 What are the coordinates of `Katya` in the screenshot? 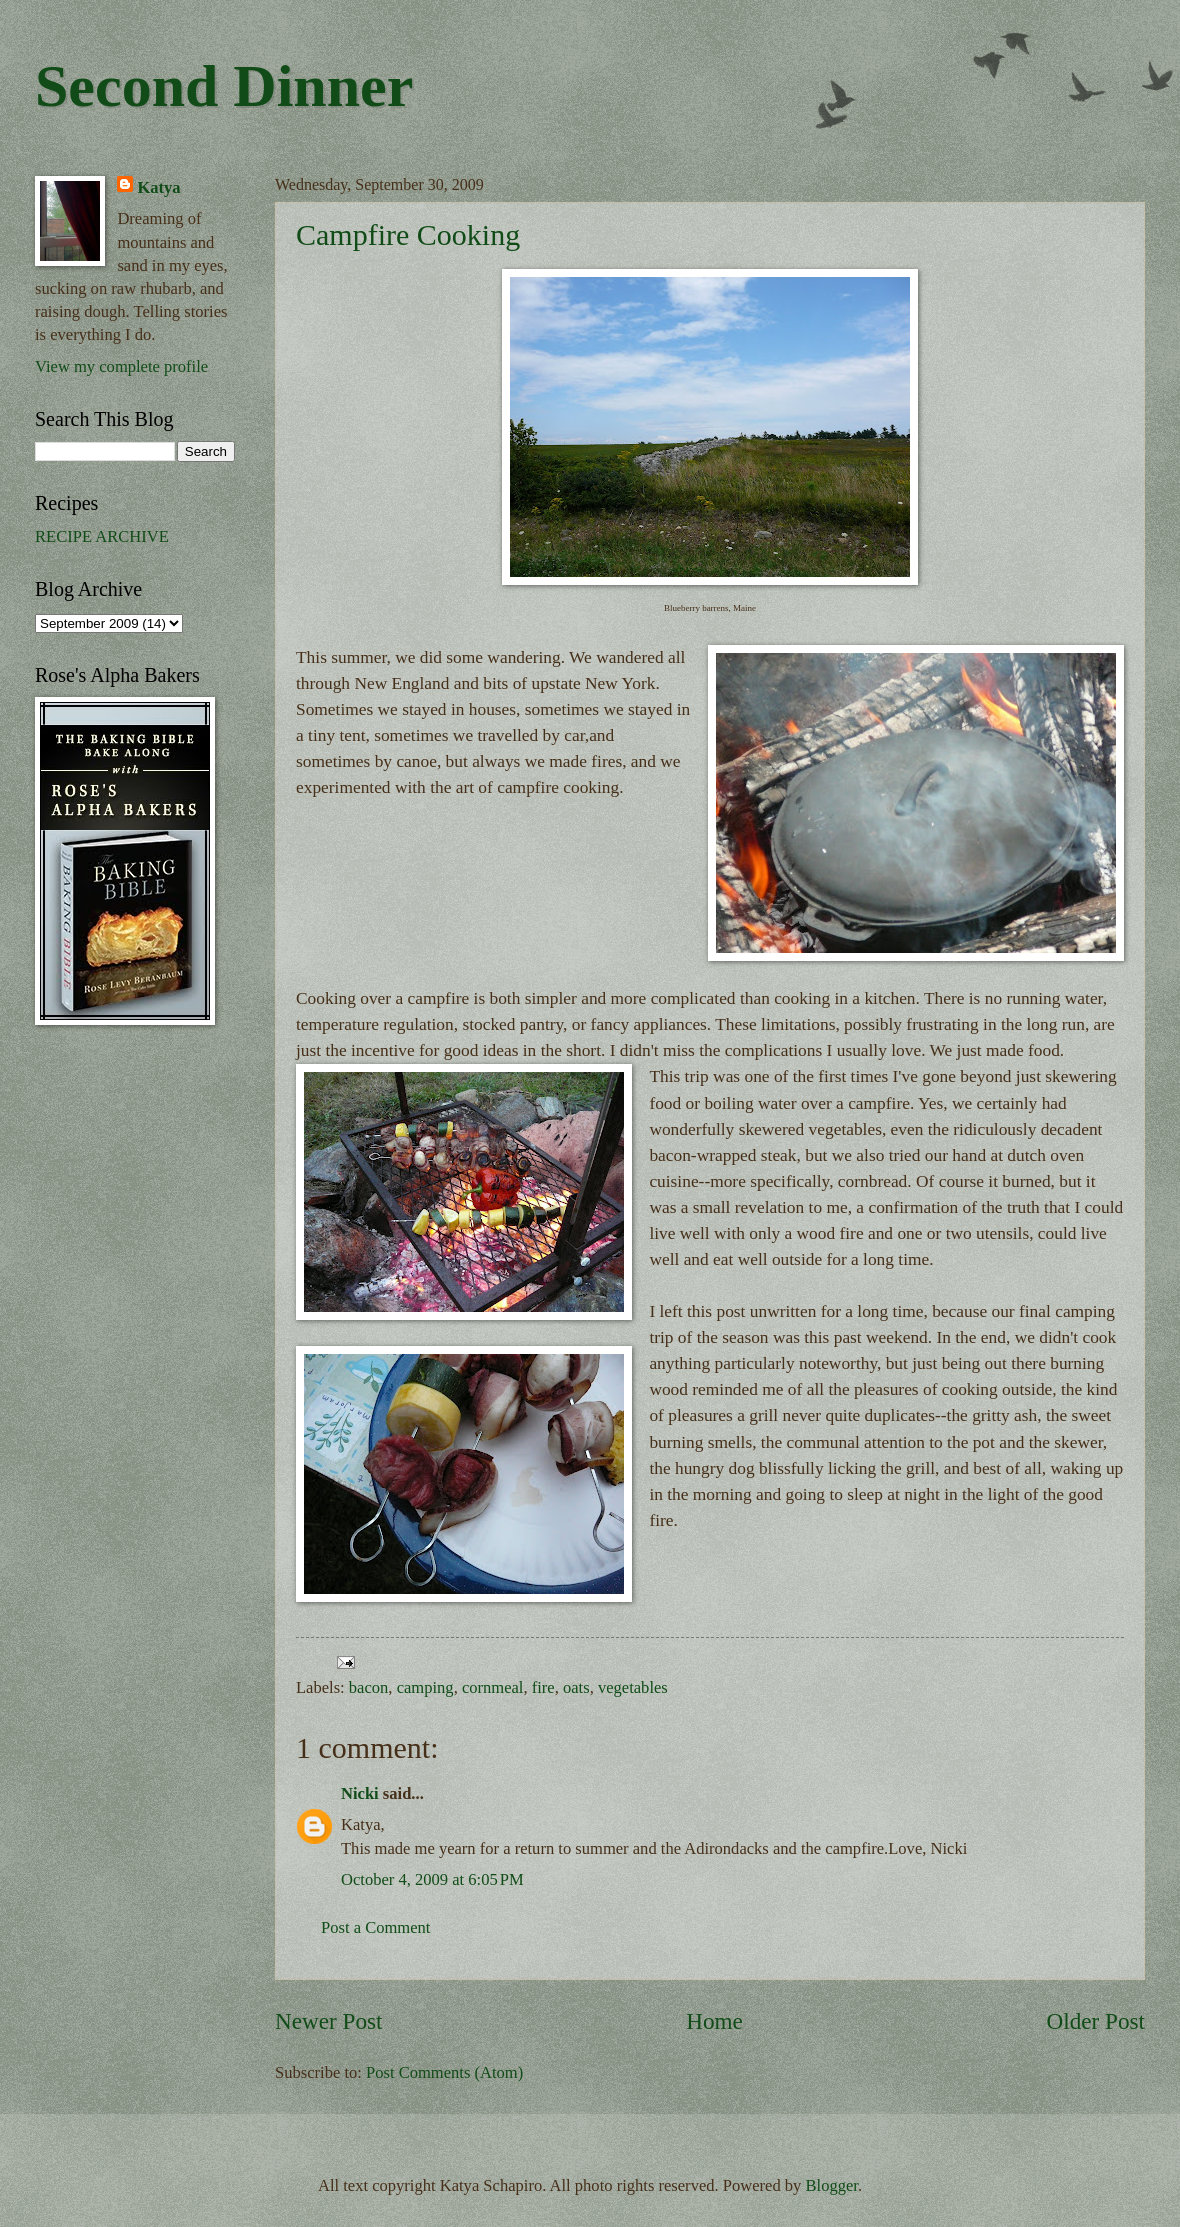 It's located at (158, 187).